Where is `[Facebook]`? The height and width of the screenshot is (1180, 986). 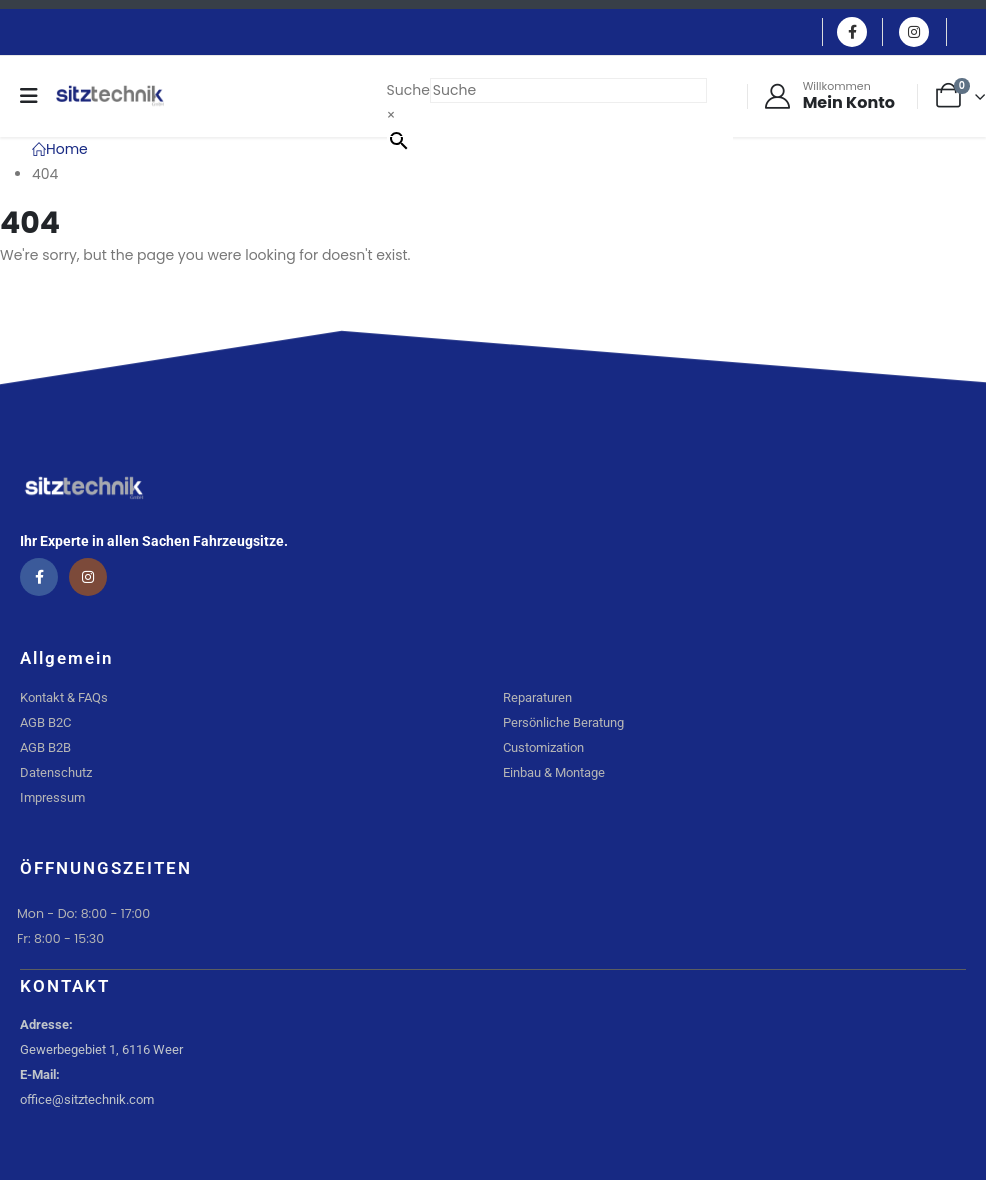
[Facebook] is located at coordinates (852, 32).